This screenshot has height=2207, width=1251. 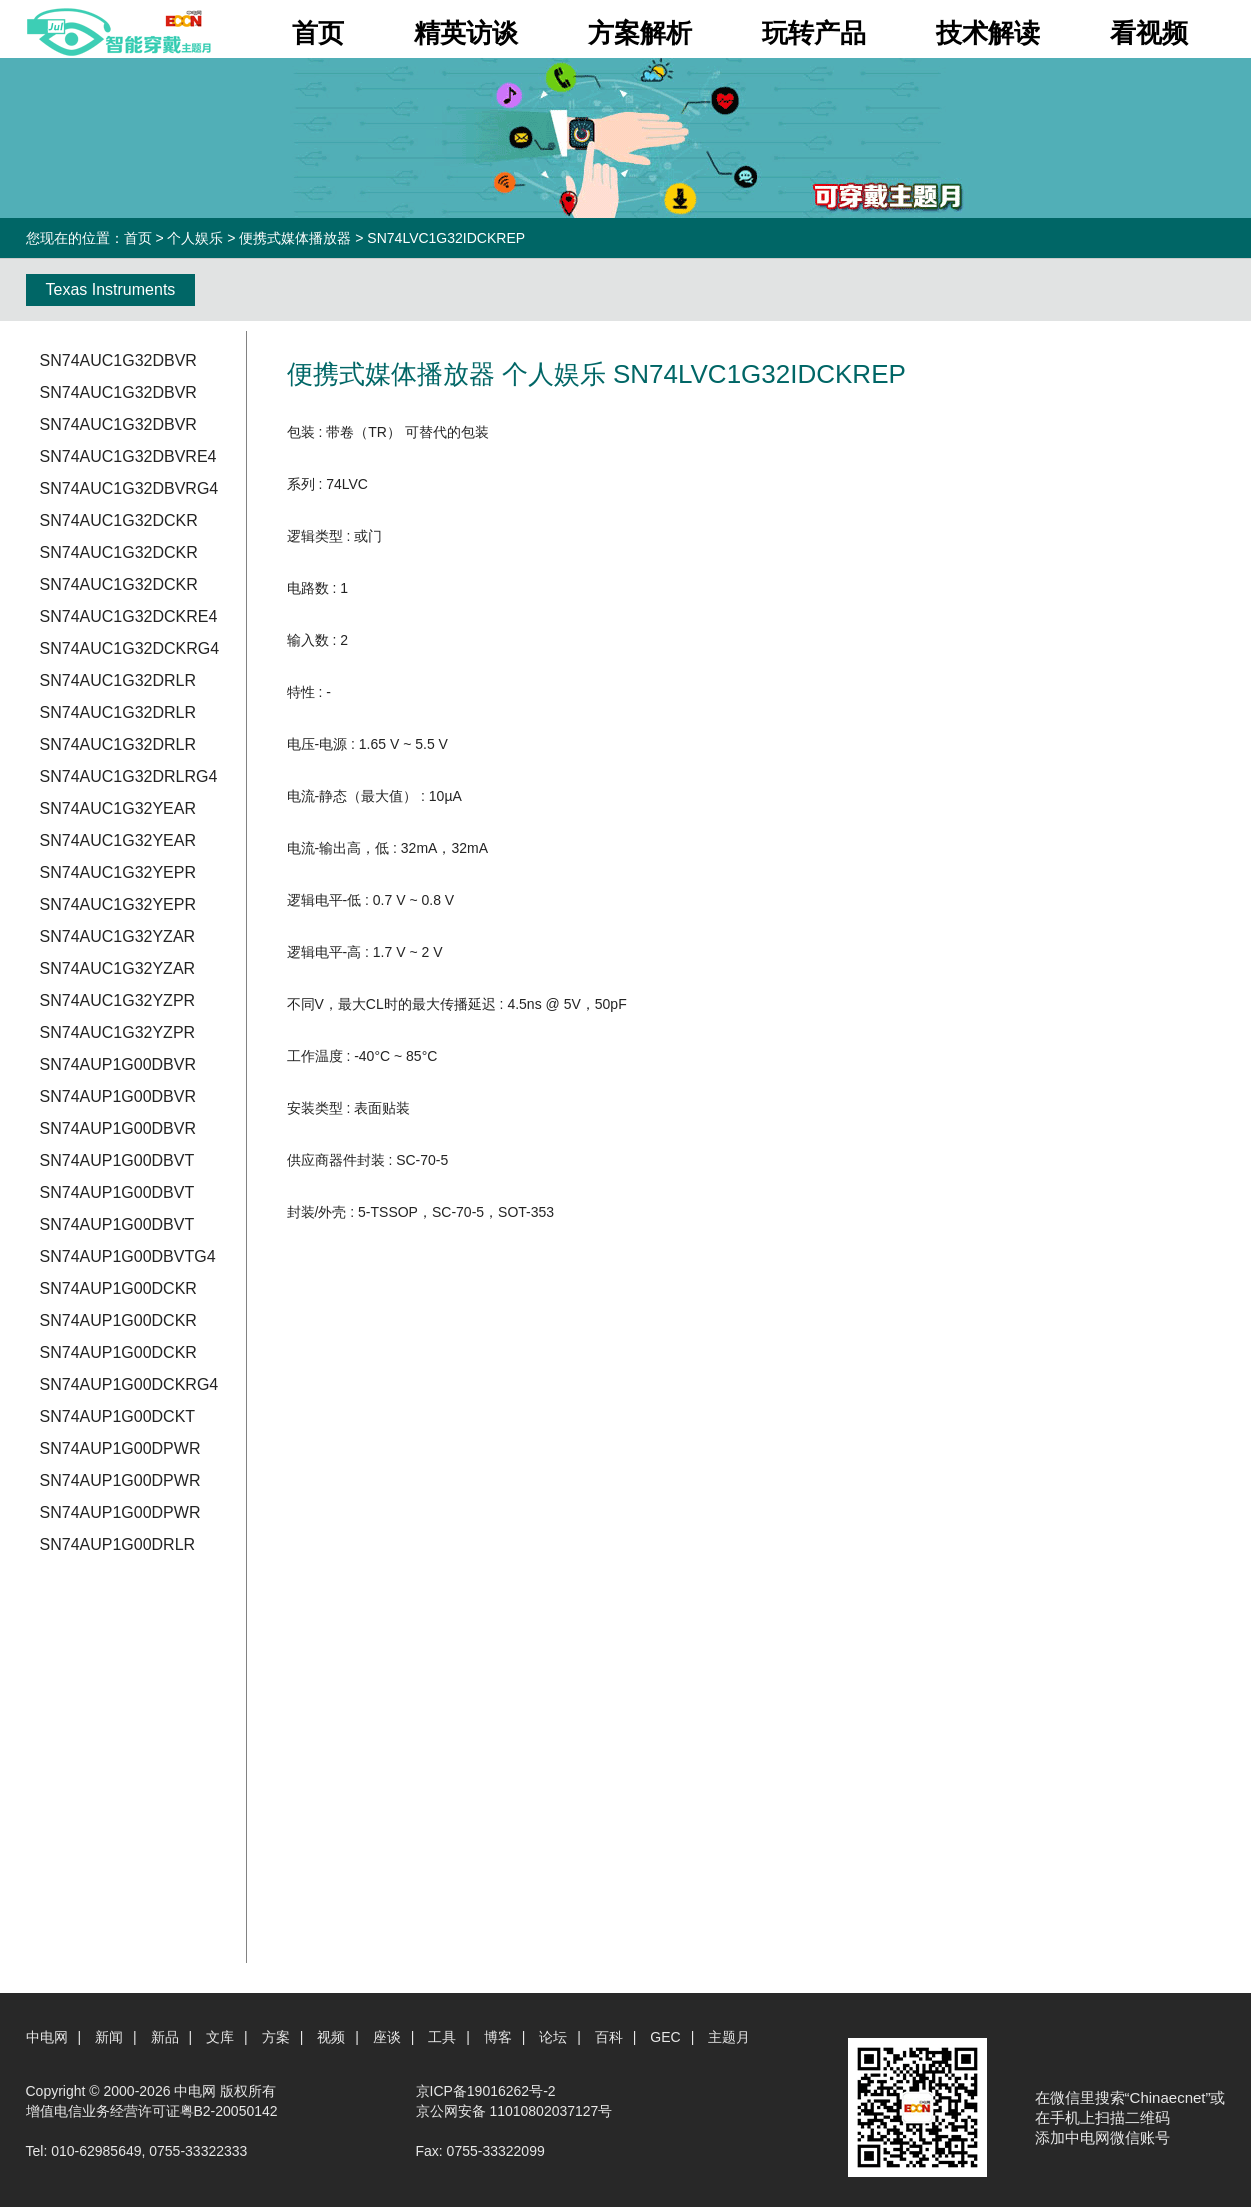 What do you see at coordinates (165, 2037) in the screenshot?
I see `新品` at bounding box center [165, 2037].